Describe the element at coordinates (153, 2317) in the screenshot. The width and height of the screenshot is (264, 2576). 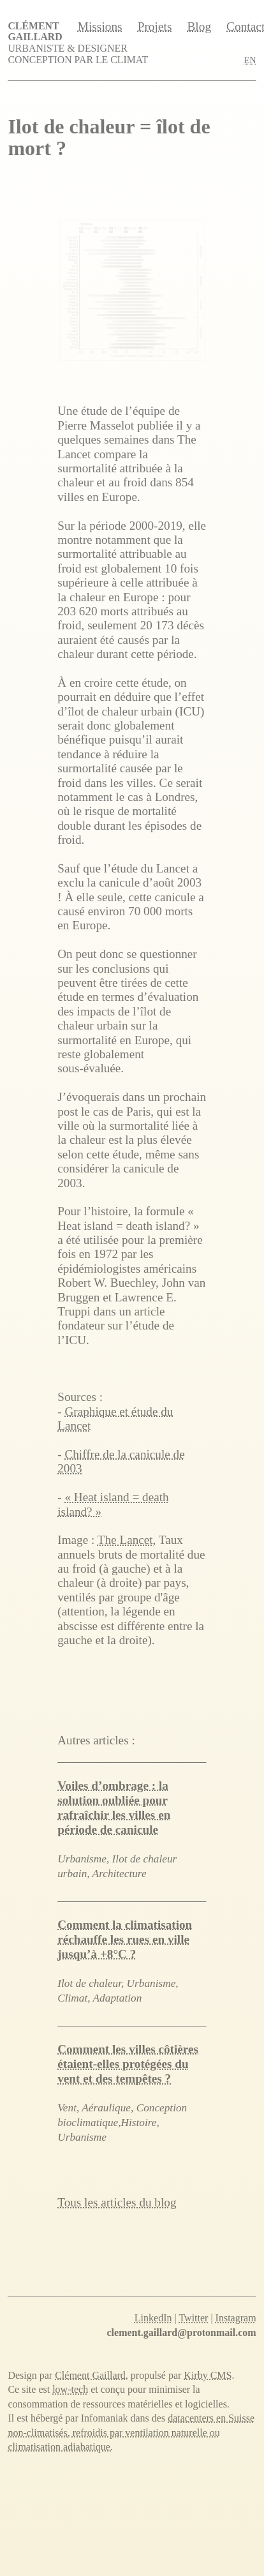
I see `LinkedIn` at that location.